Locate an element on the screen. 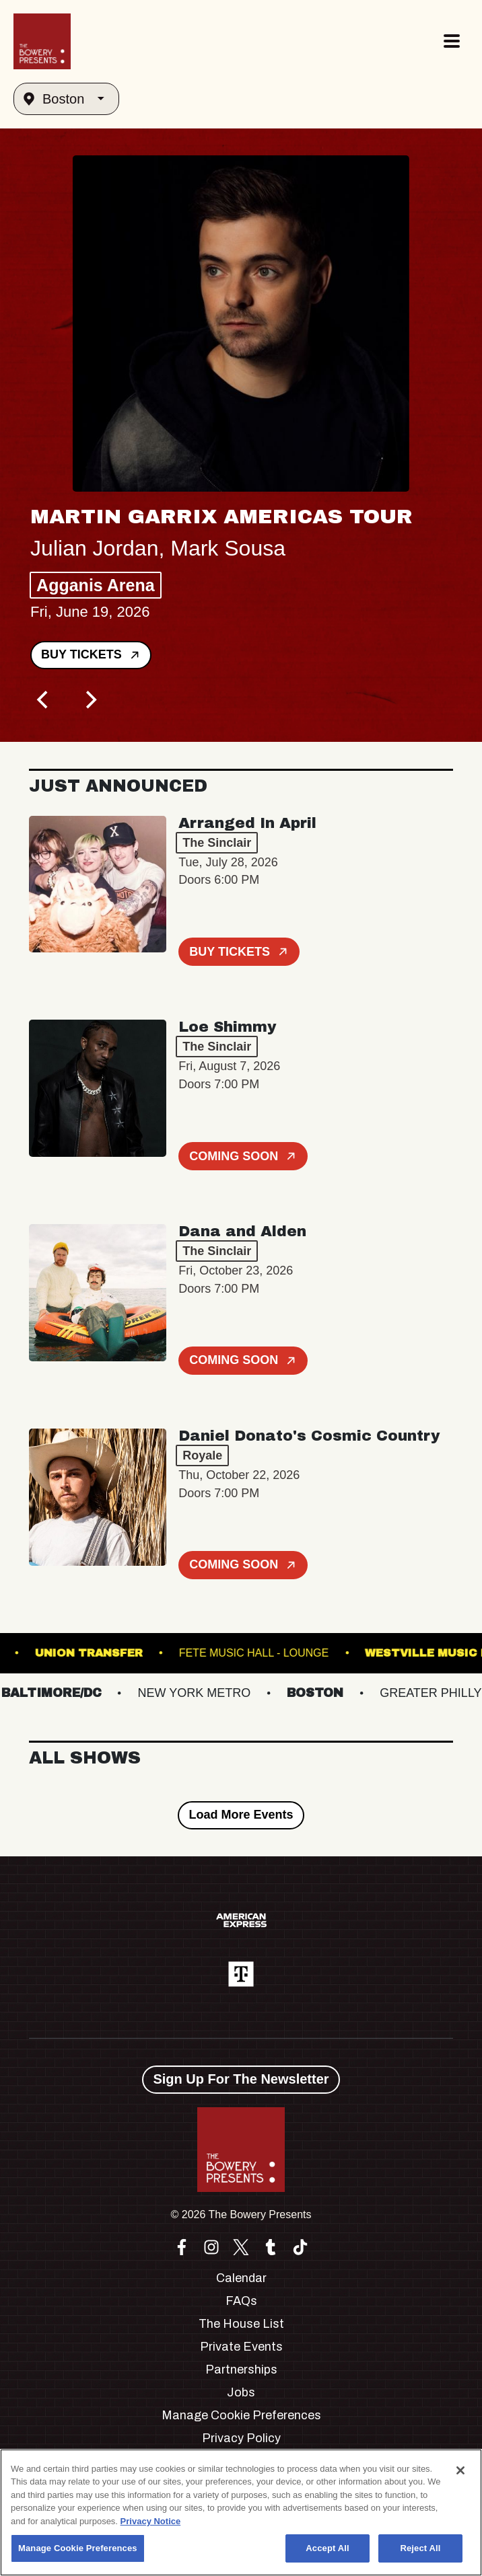  [Next] is located at coordinates (89, 700).